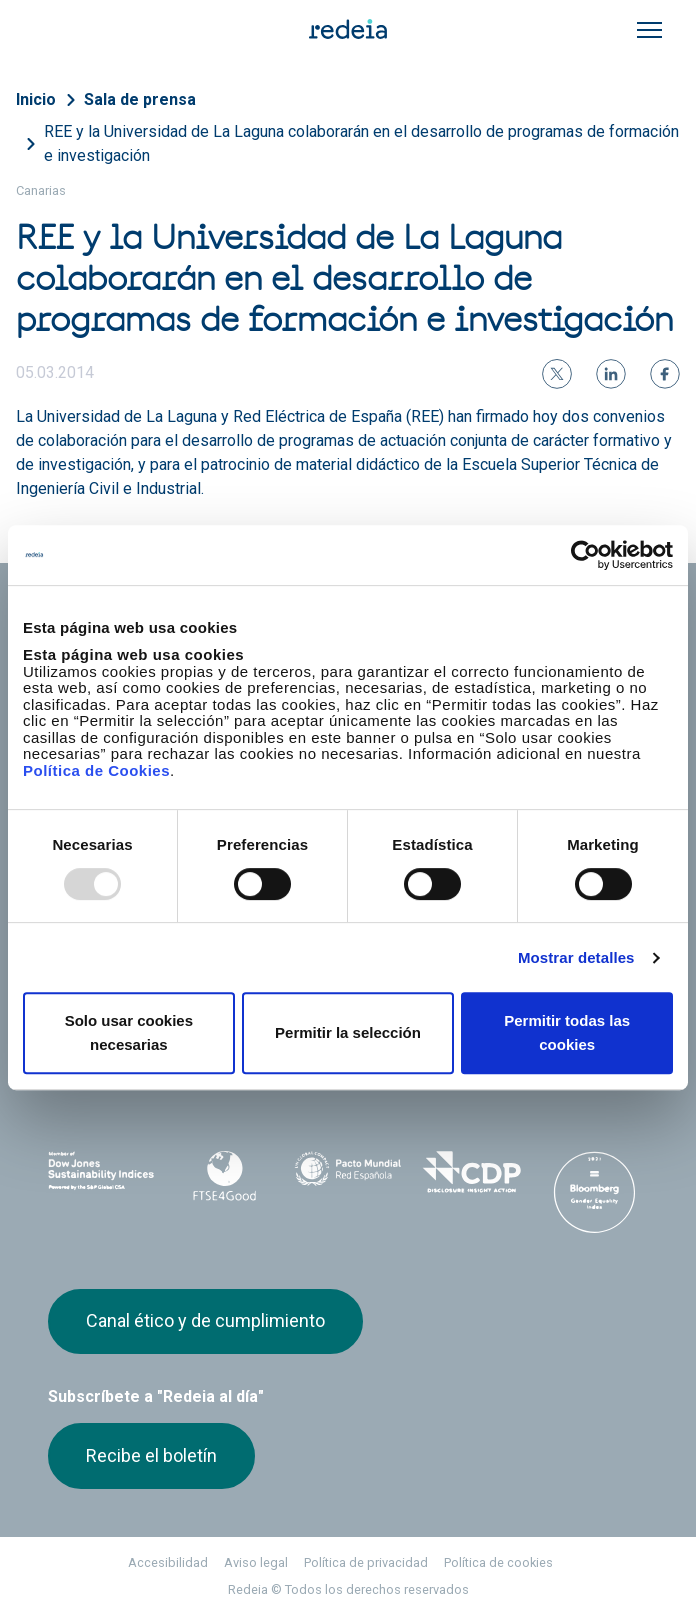 The image size is (696, 1615). What do you see at coordinates (140, 99) in the screenshot?
I see `Sala de prensa` at bounding box center [140, 99].